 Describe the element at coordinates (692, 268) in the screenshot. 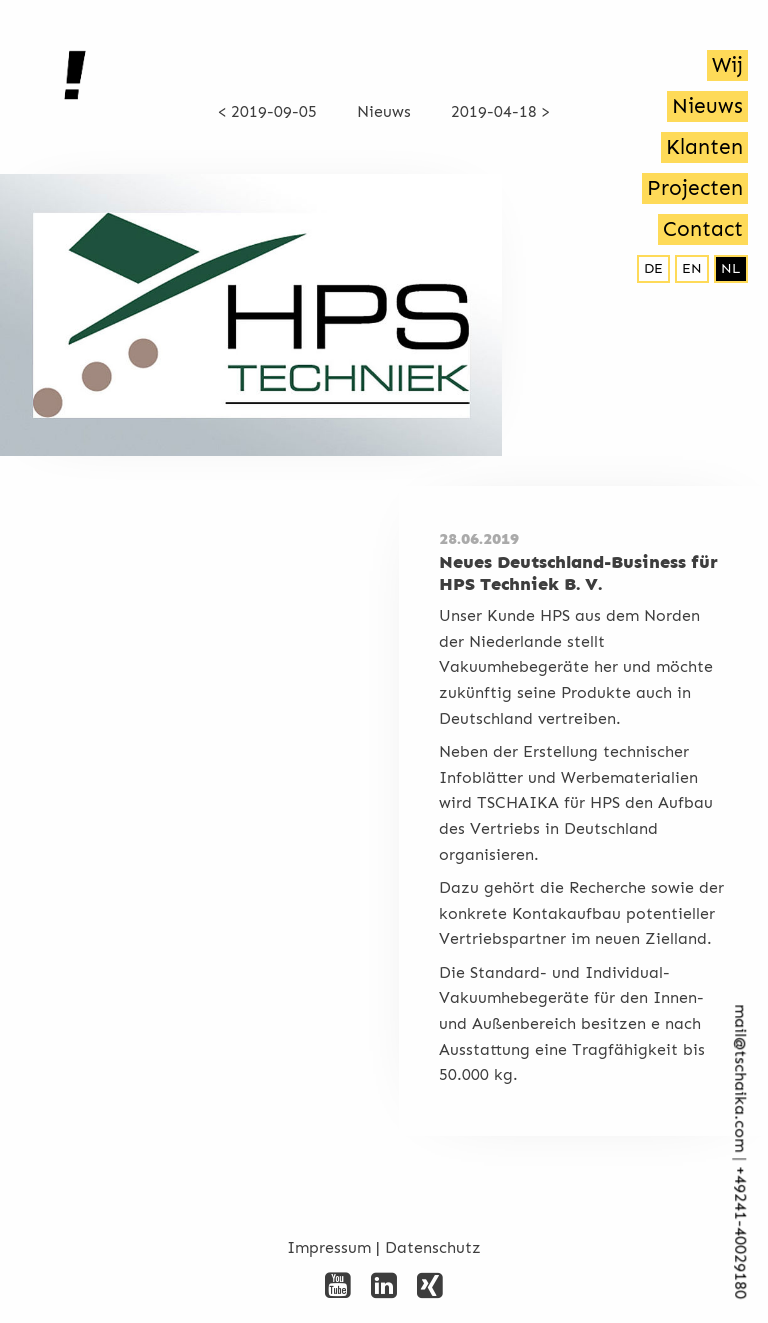

I see `en` at that location.